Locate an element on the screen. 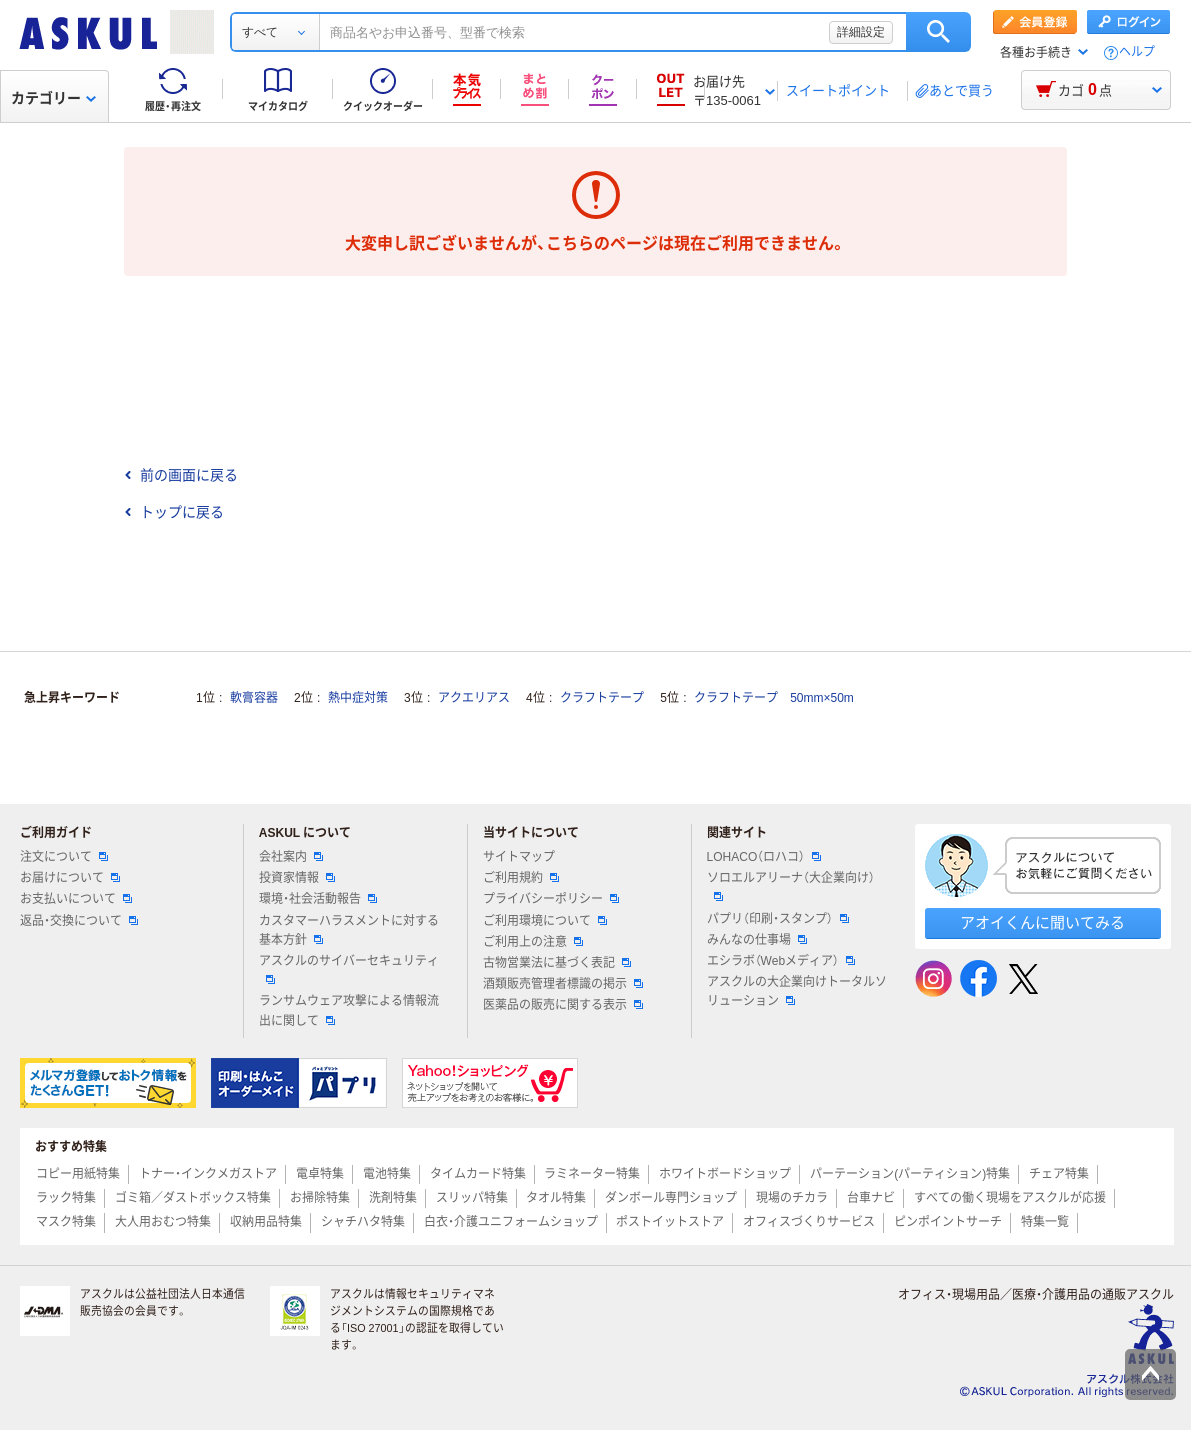  クラフトテープ is located at coordinates (602, 698).